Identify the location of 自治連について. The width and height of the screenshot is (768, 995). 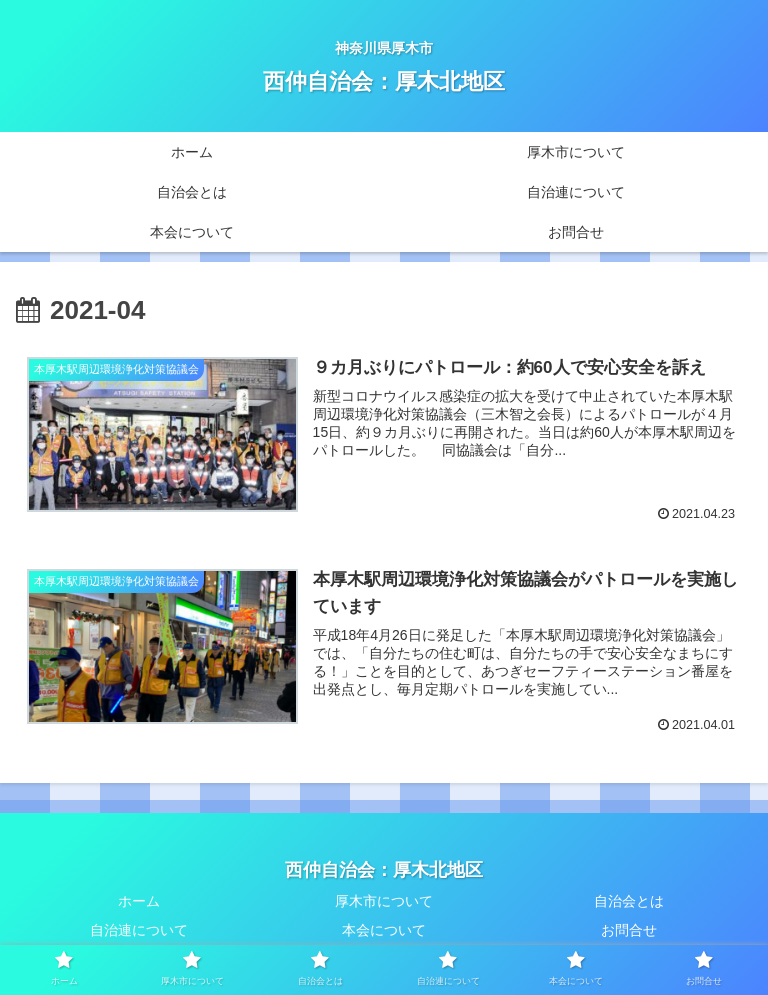
(139, 930).